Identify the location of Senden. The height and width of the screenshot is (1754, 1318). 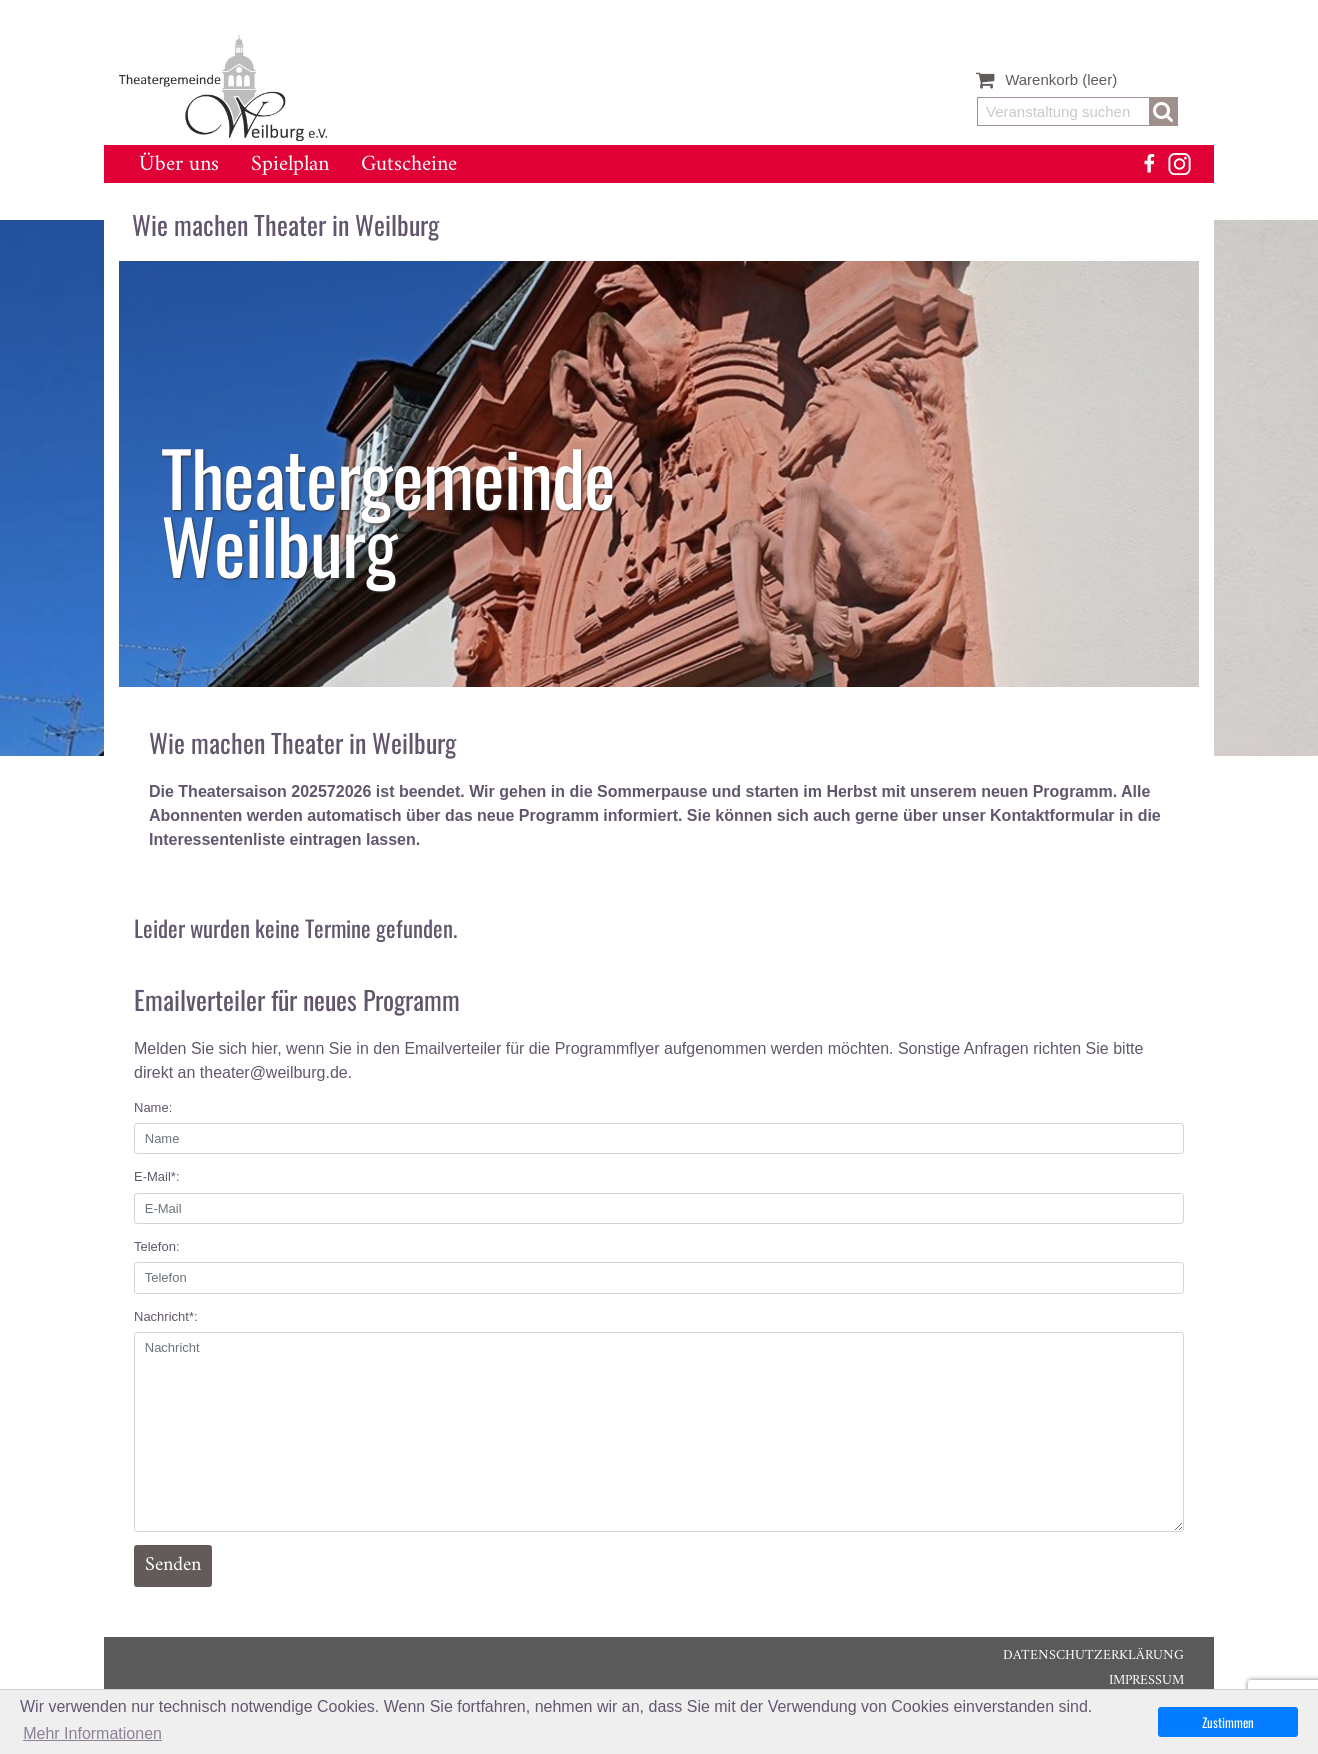
(173, 1565).